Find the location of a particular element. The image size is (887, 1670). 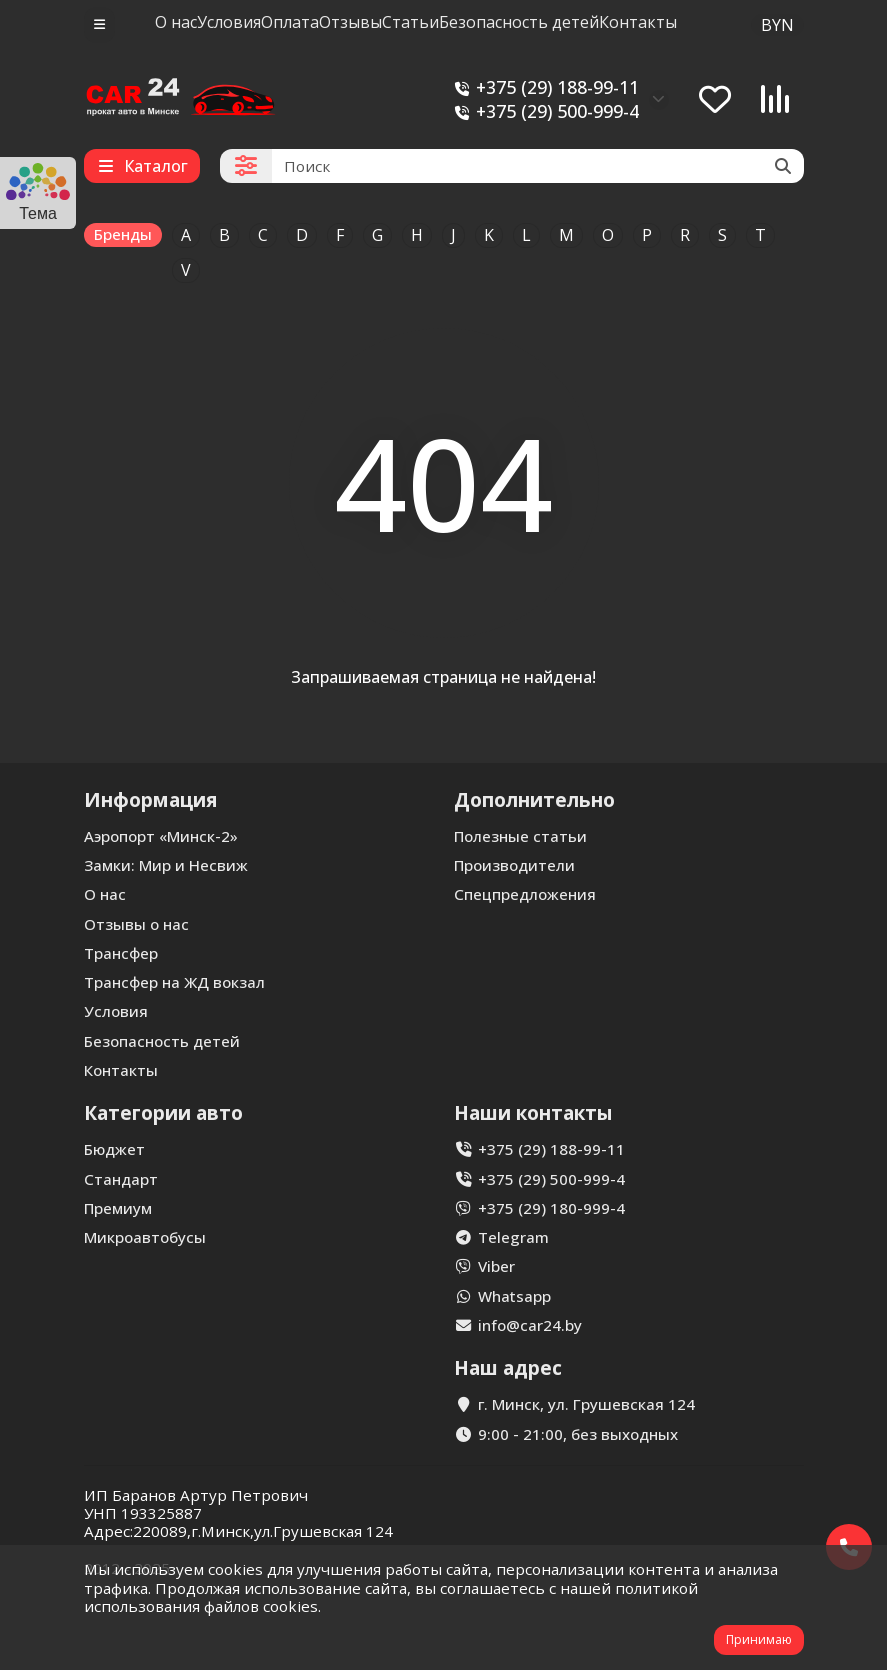

Замки: Мир и Несвиж is located at coordinates (166, 865).